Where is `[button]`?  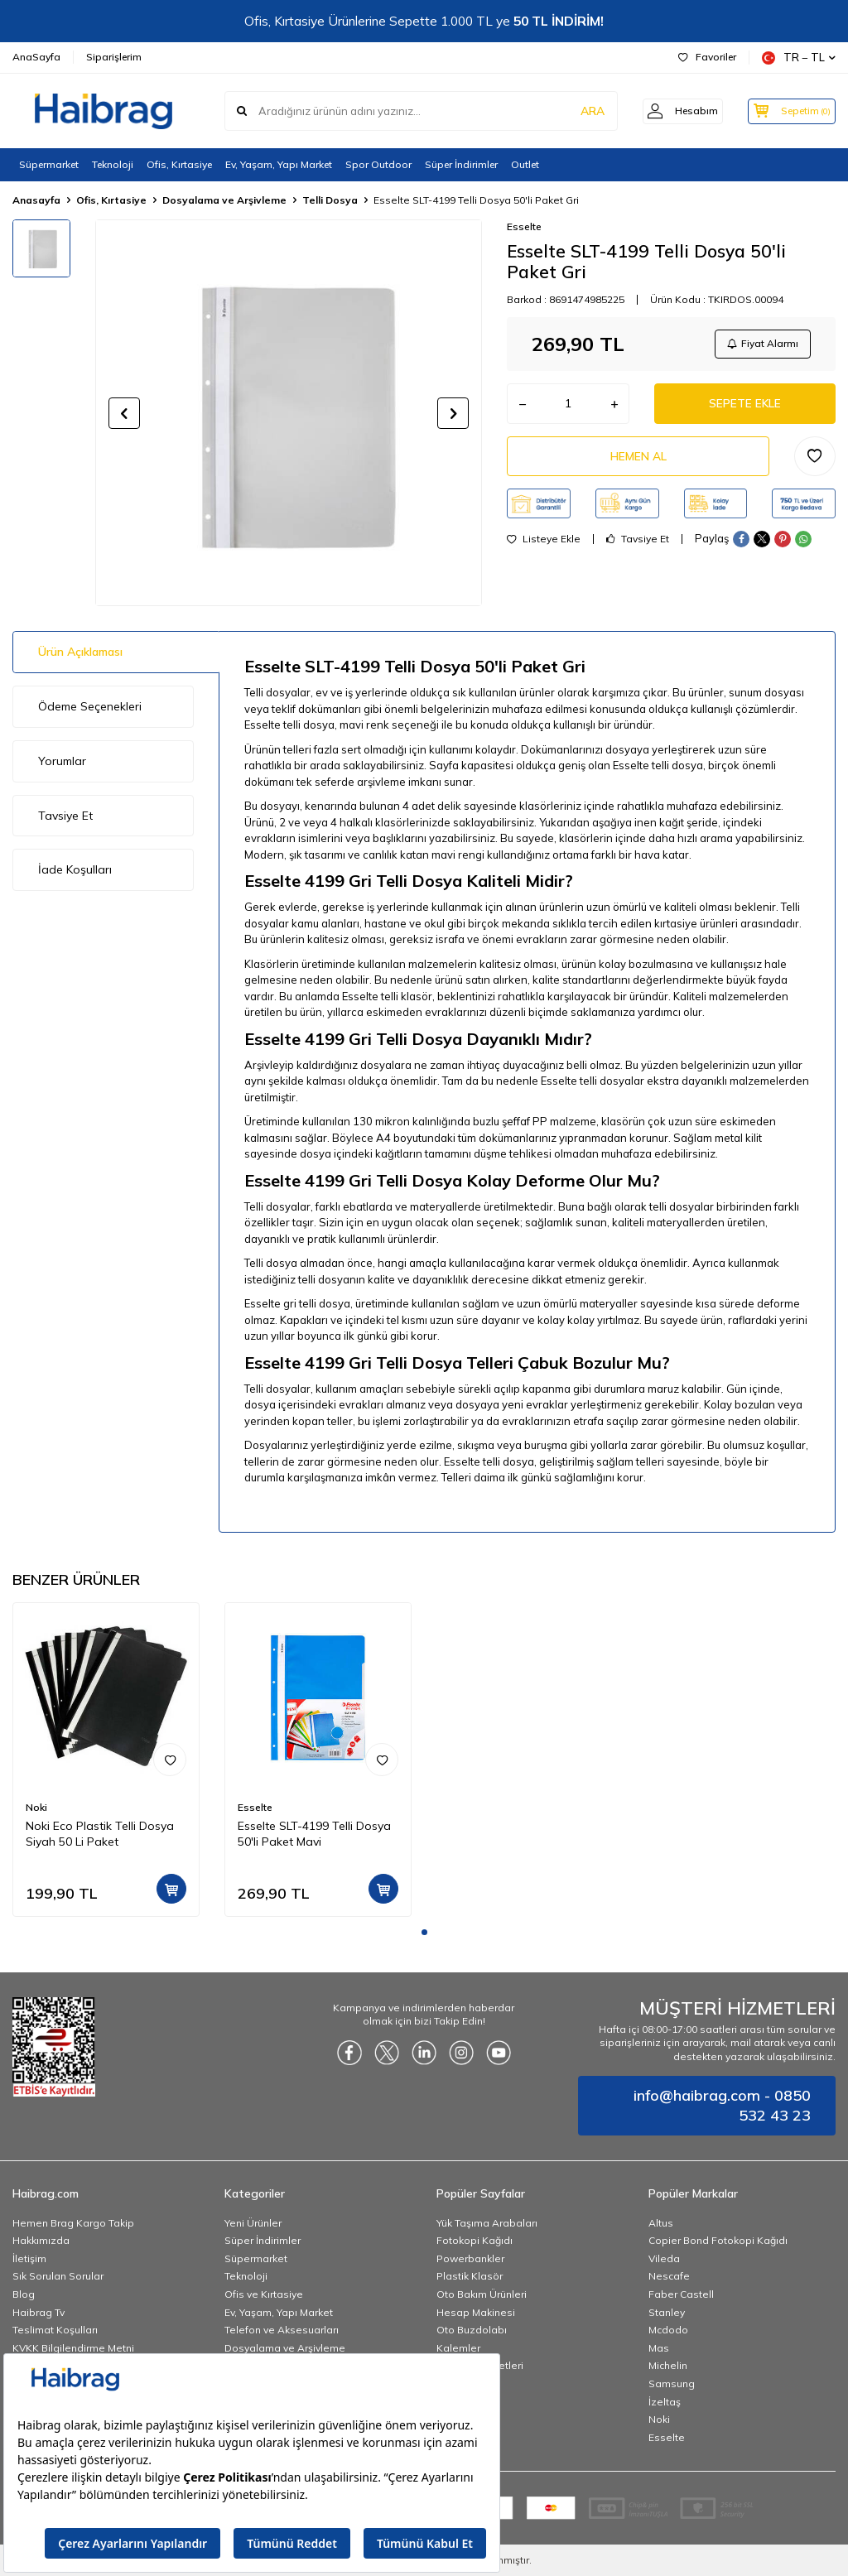 [button] is located at coordinates (124, 413).